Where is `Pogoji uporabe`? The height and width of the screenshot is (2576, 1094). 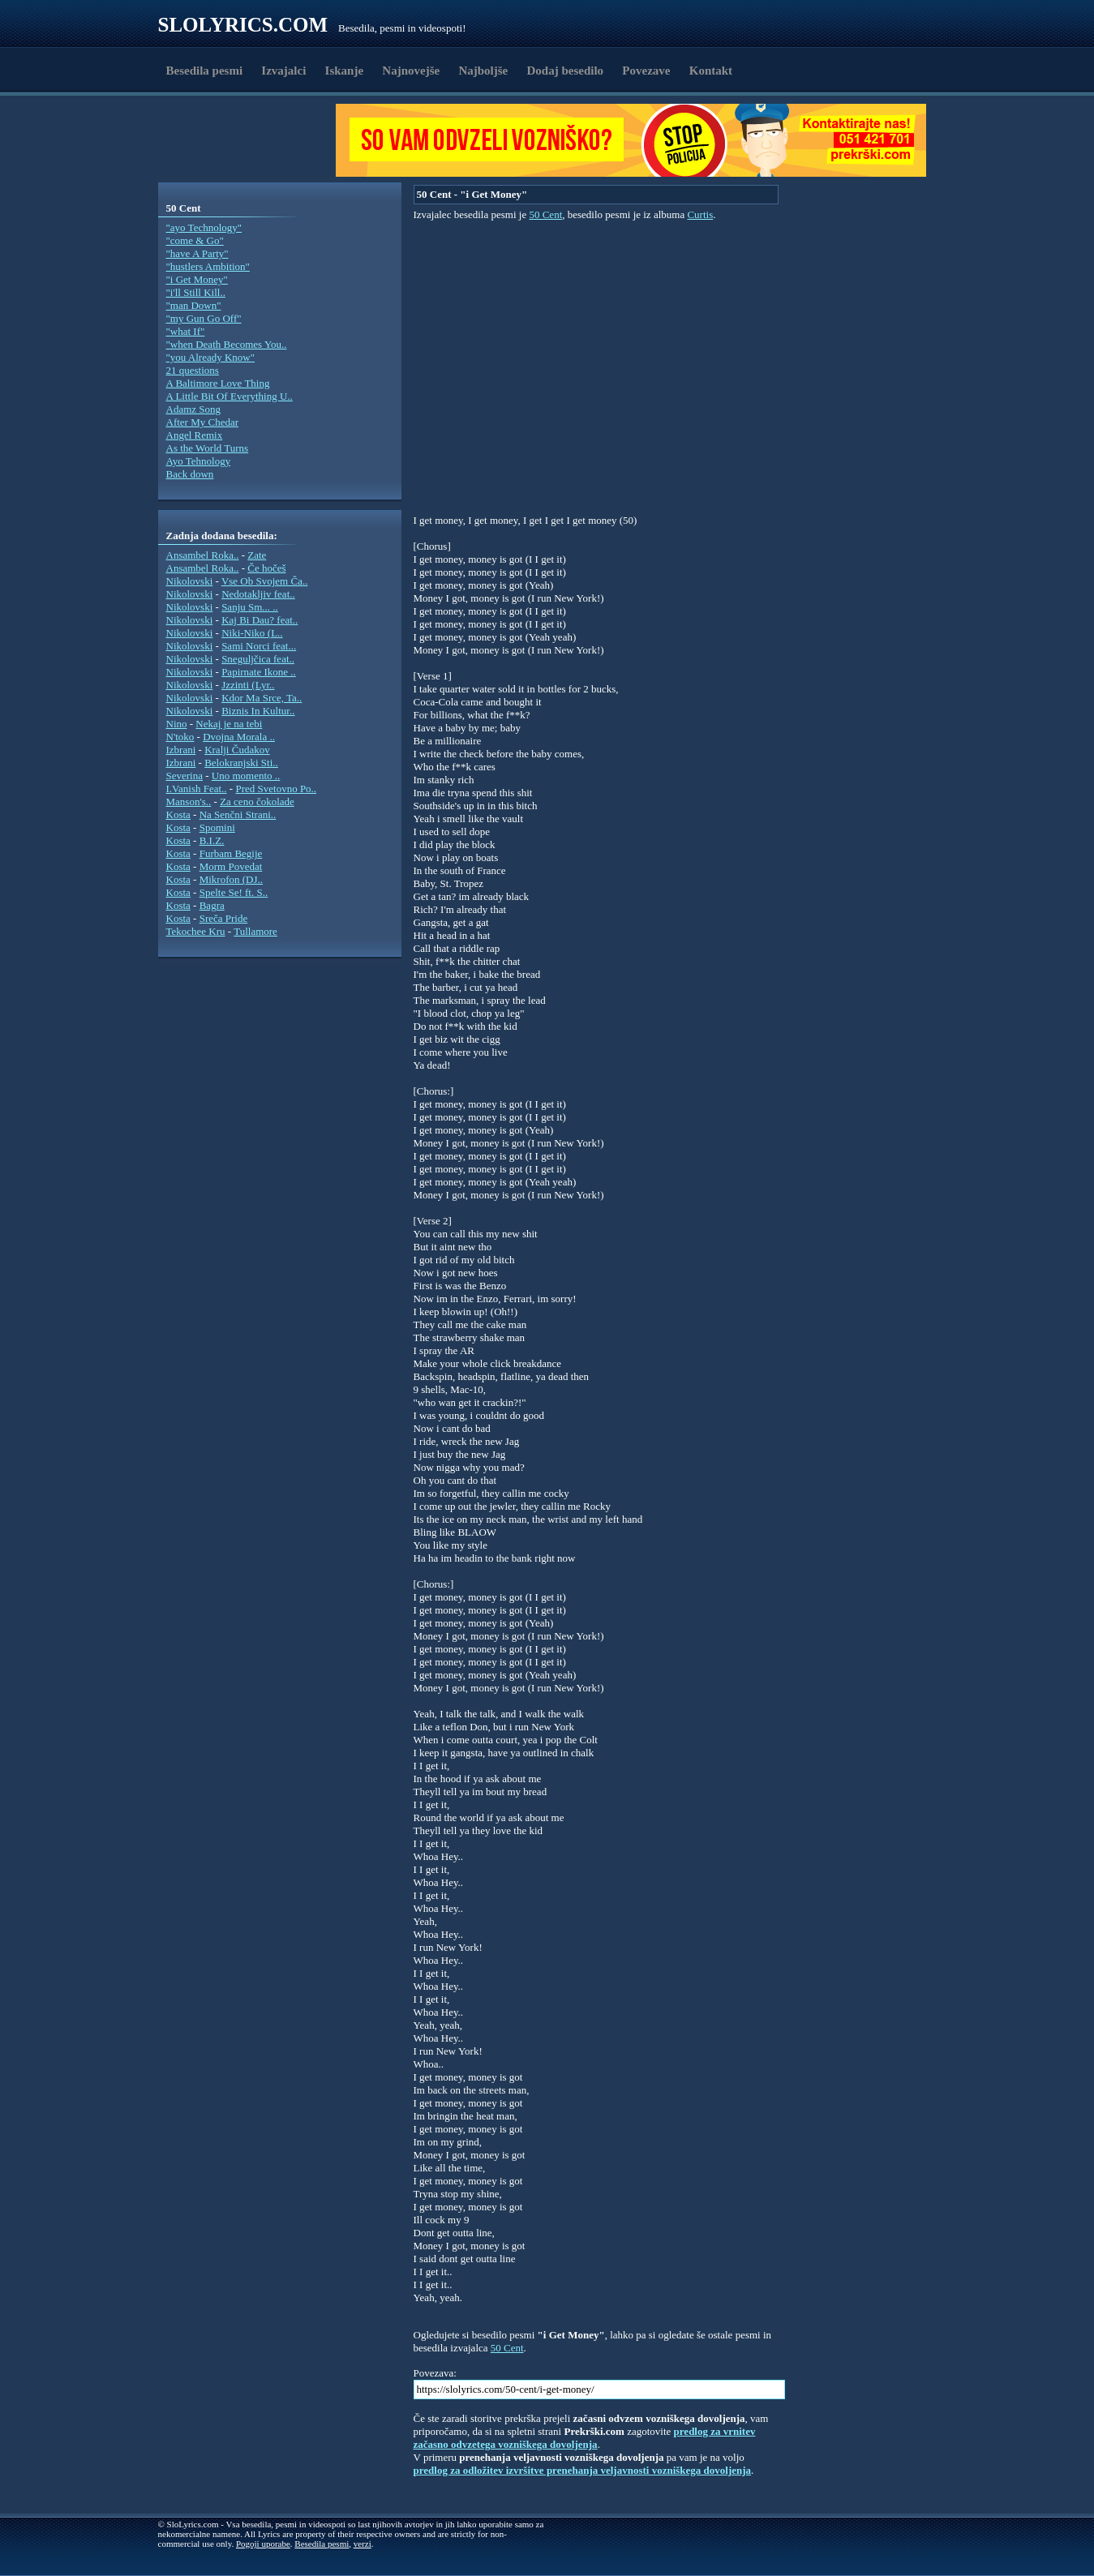 Pogoji uporabe is located at coordinates (263, 2543).